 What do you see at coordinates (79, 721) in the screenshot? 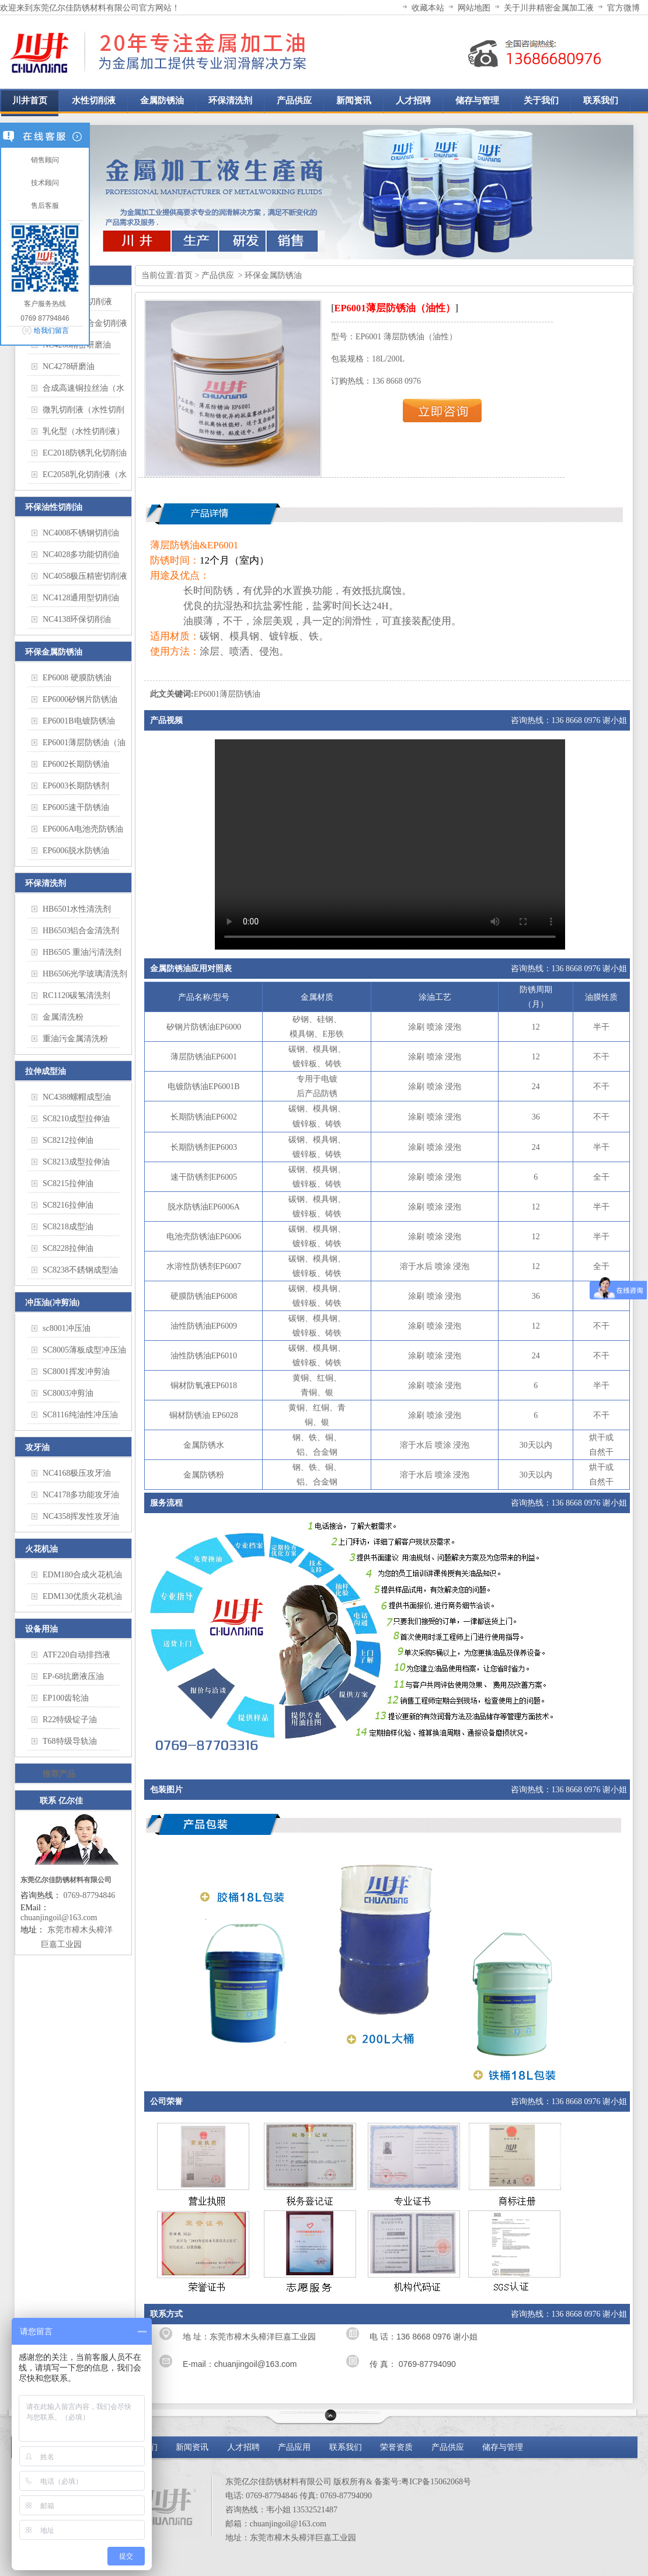
I see `EP6001B电镀防锈油` at bounding box center [79, 721].